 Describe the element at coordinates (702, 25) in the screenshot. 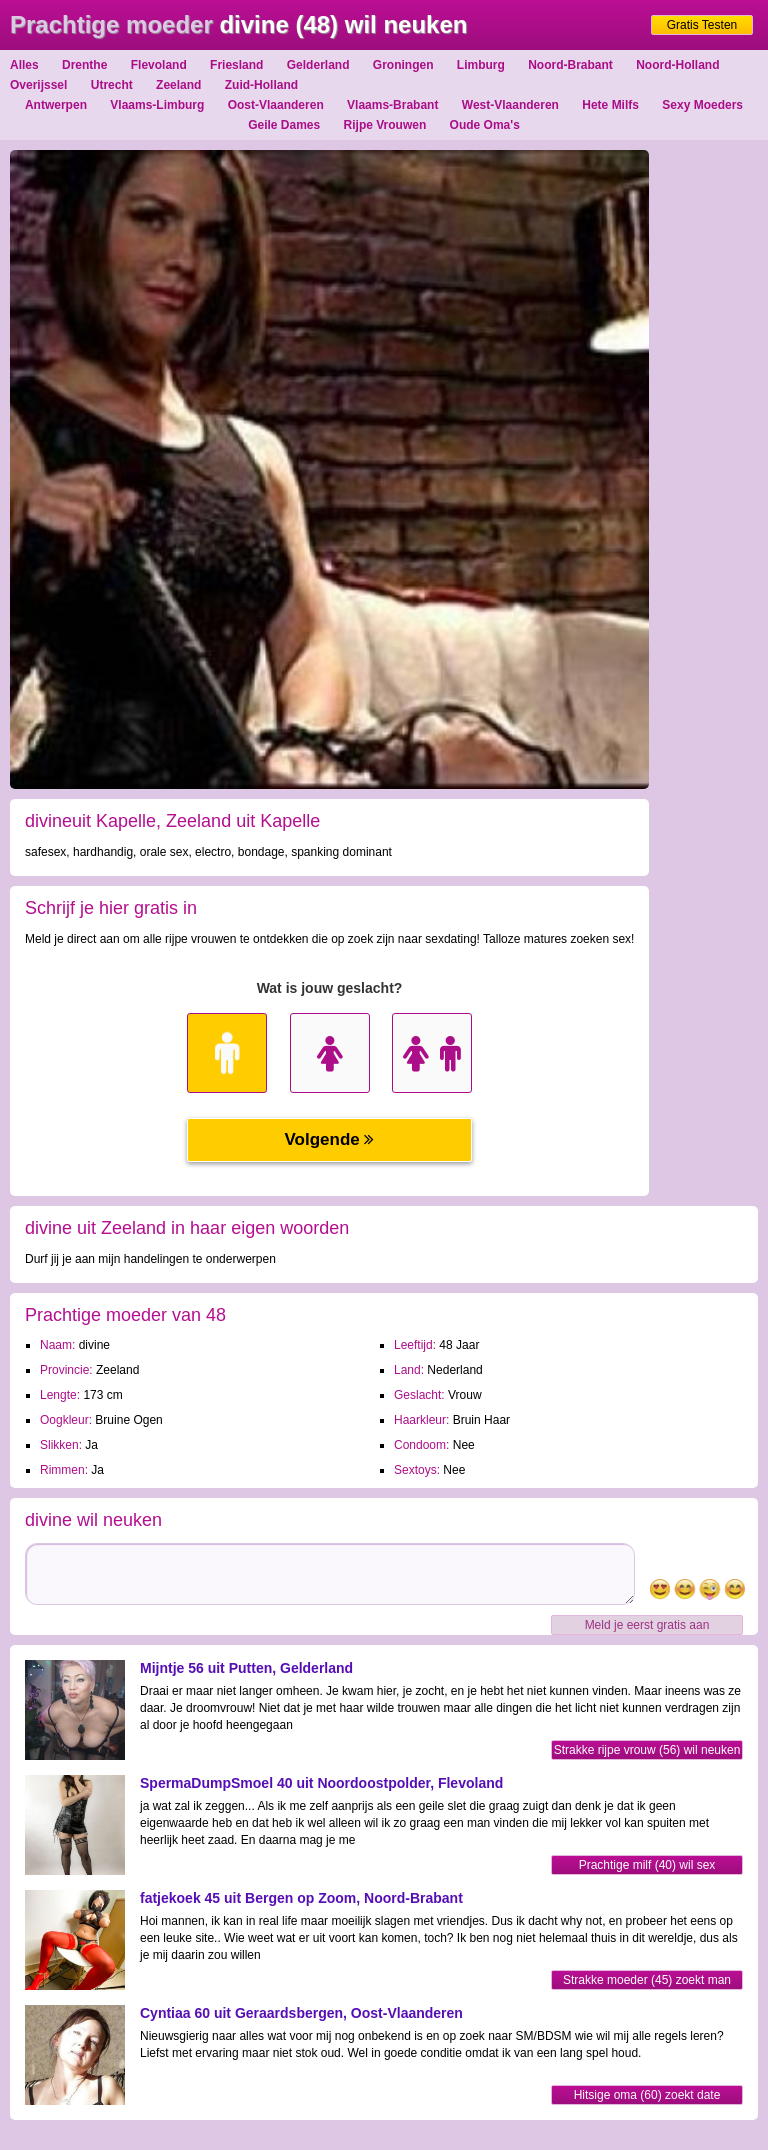

I see `Gratis Testen` at that location.